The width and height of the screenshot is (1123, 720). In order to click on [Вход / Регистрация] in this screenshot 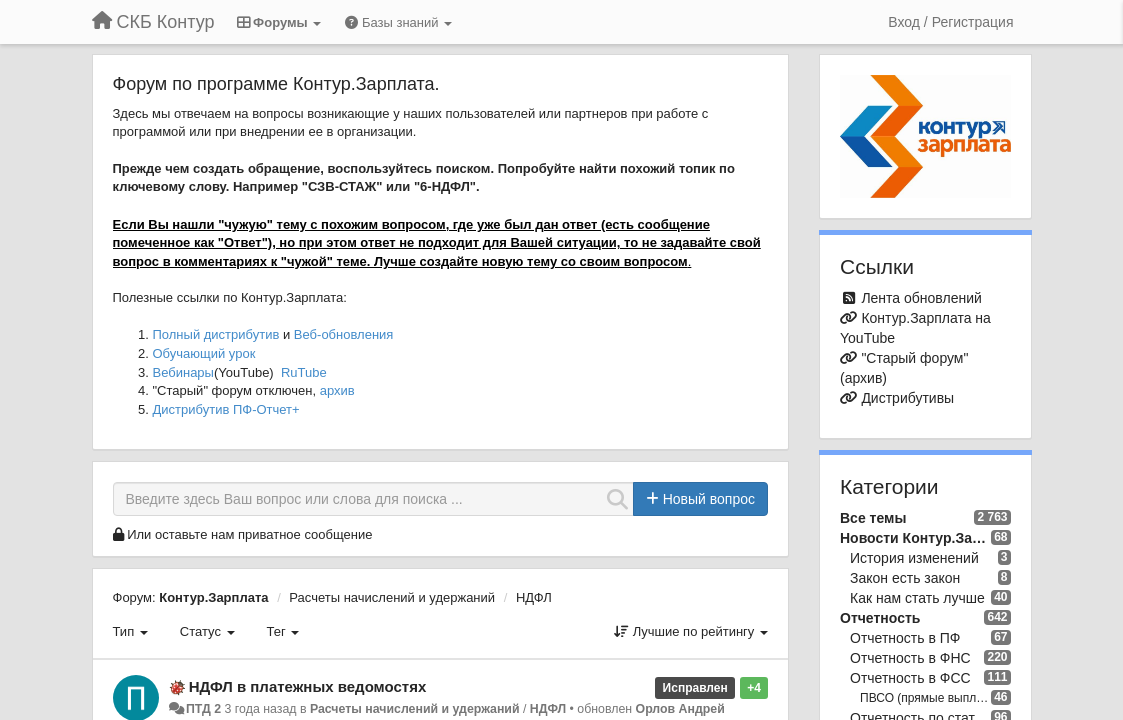, I will do `click(950, 22)`.